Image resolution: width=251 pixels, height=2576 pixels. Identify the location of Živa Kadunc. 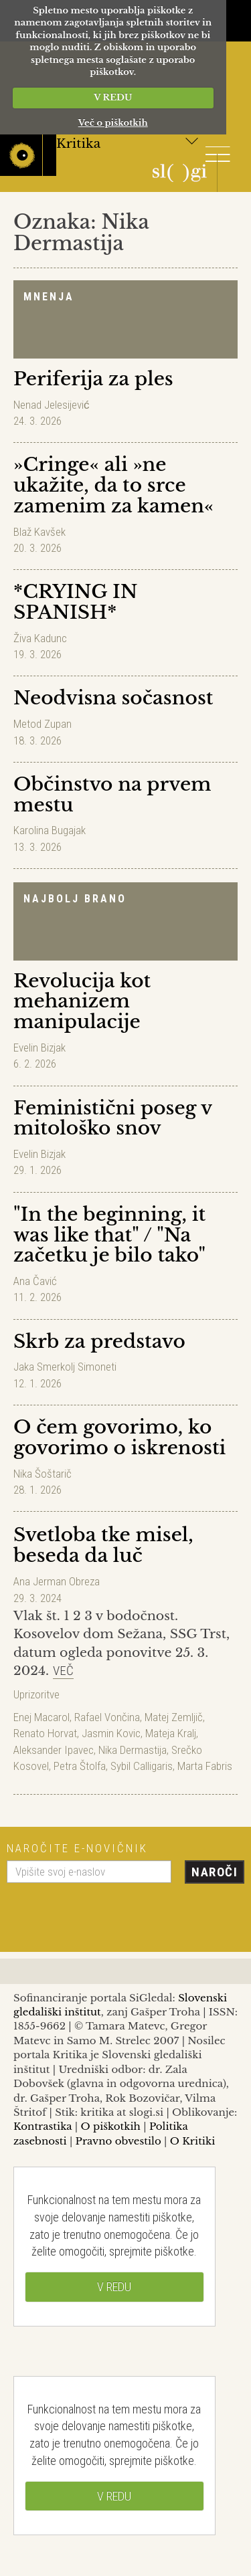
(40, 638).